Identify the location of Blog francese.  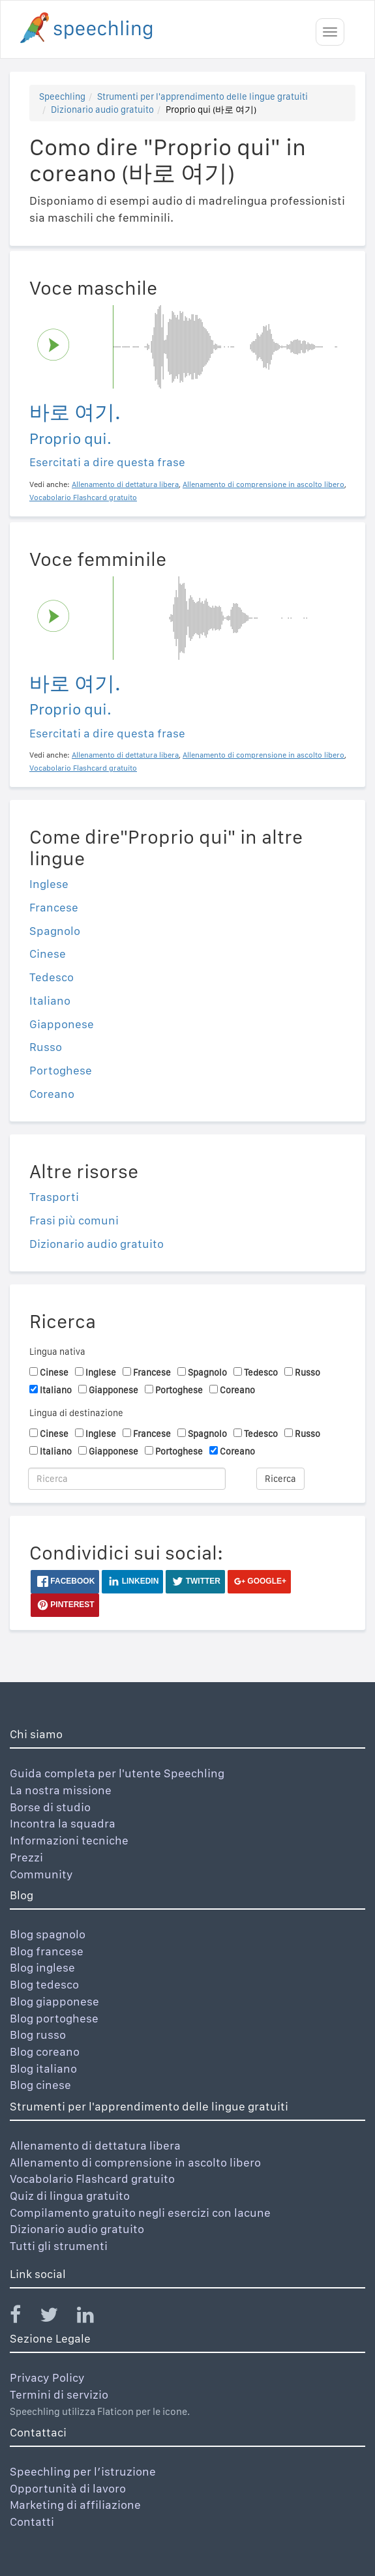
(46, 1951).